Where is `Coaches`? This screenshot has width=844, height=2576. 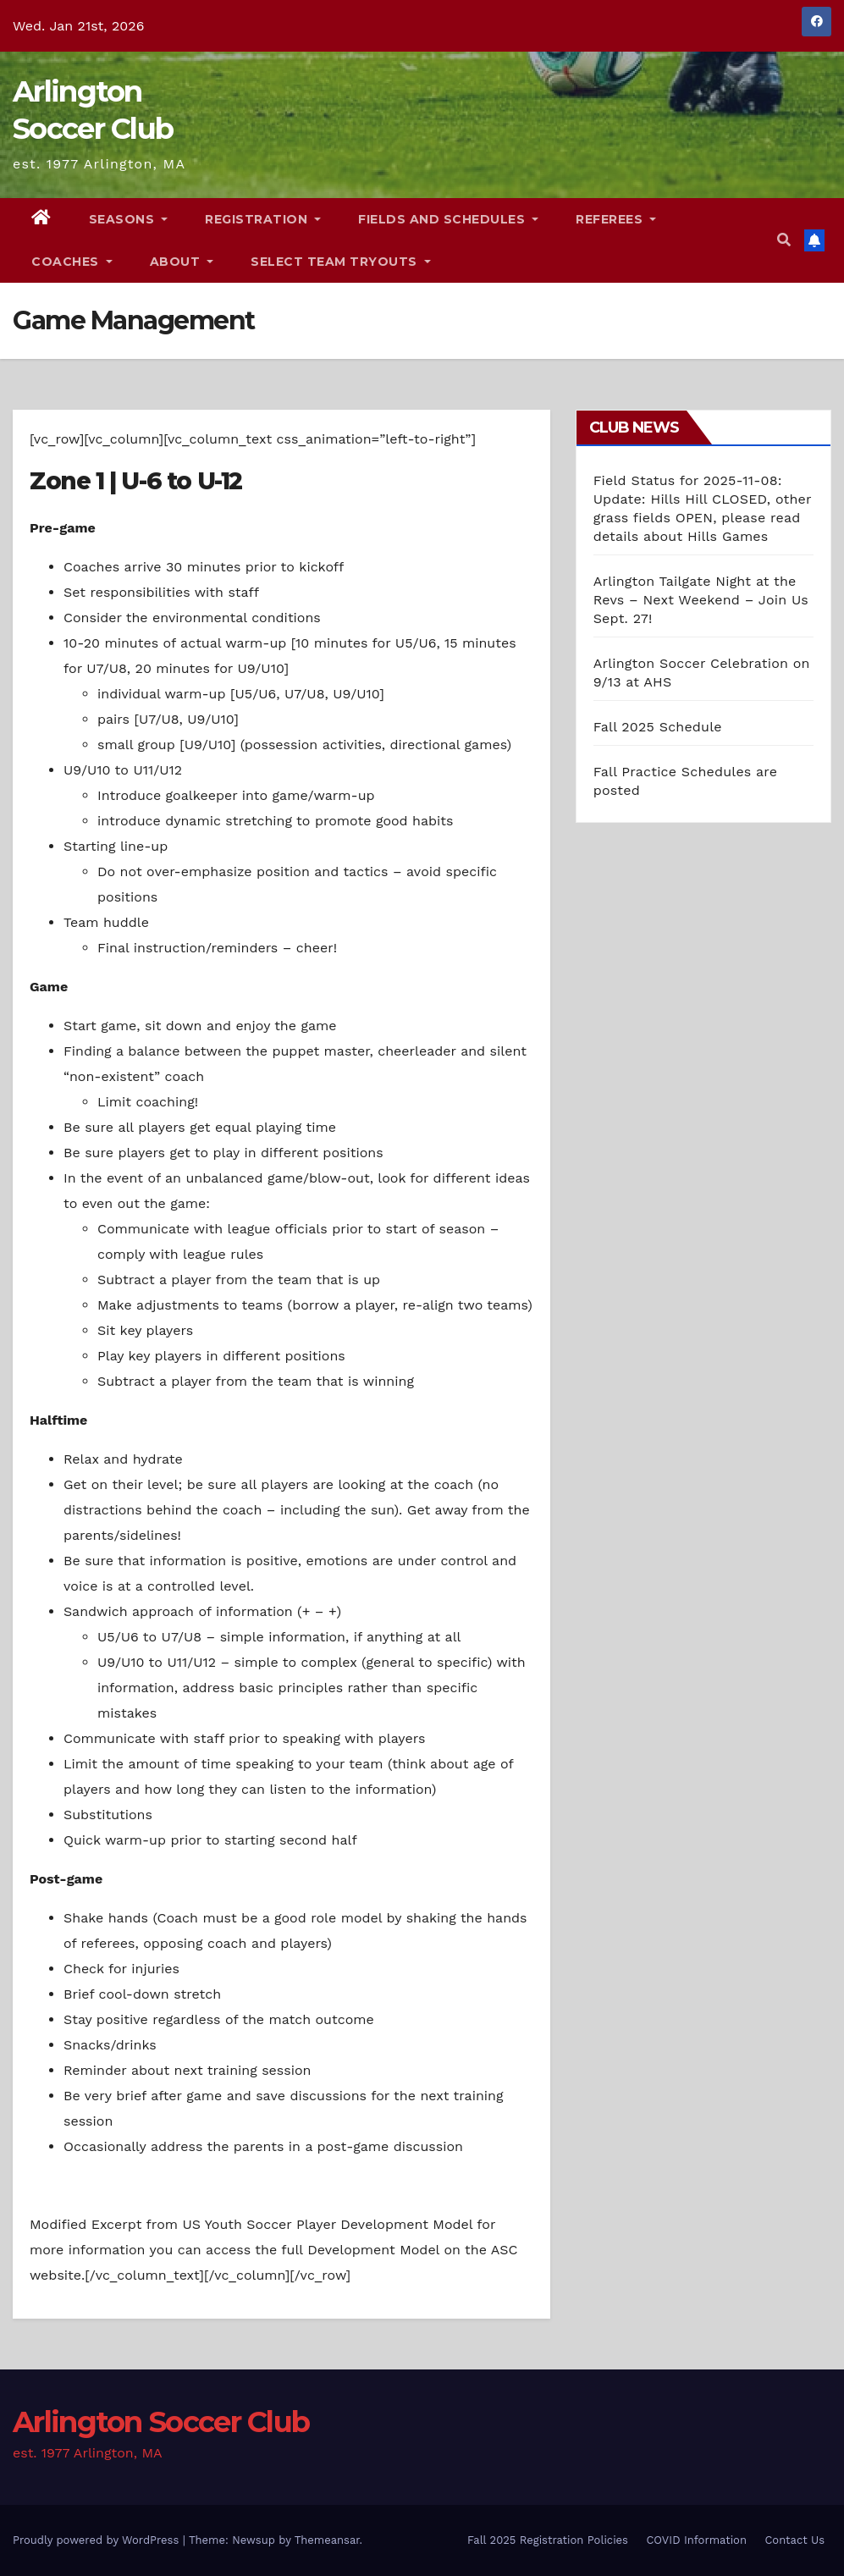 Coaches is located at coordinates (72, 261).